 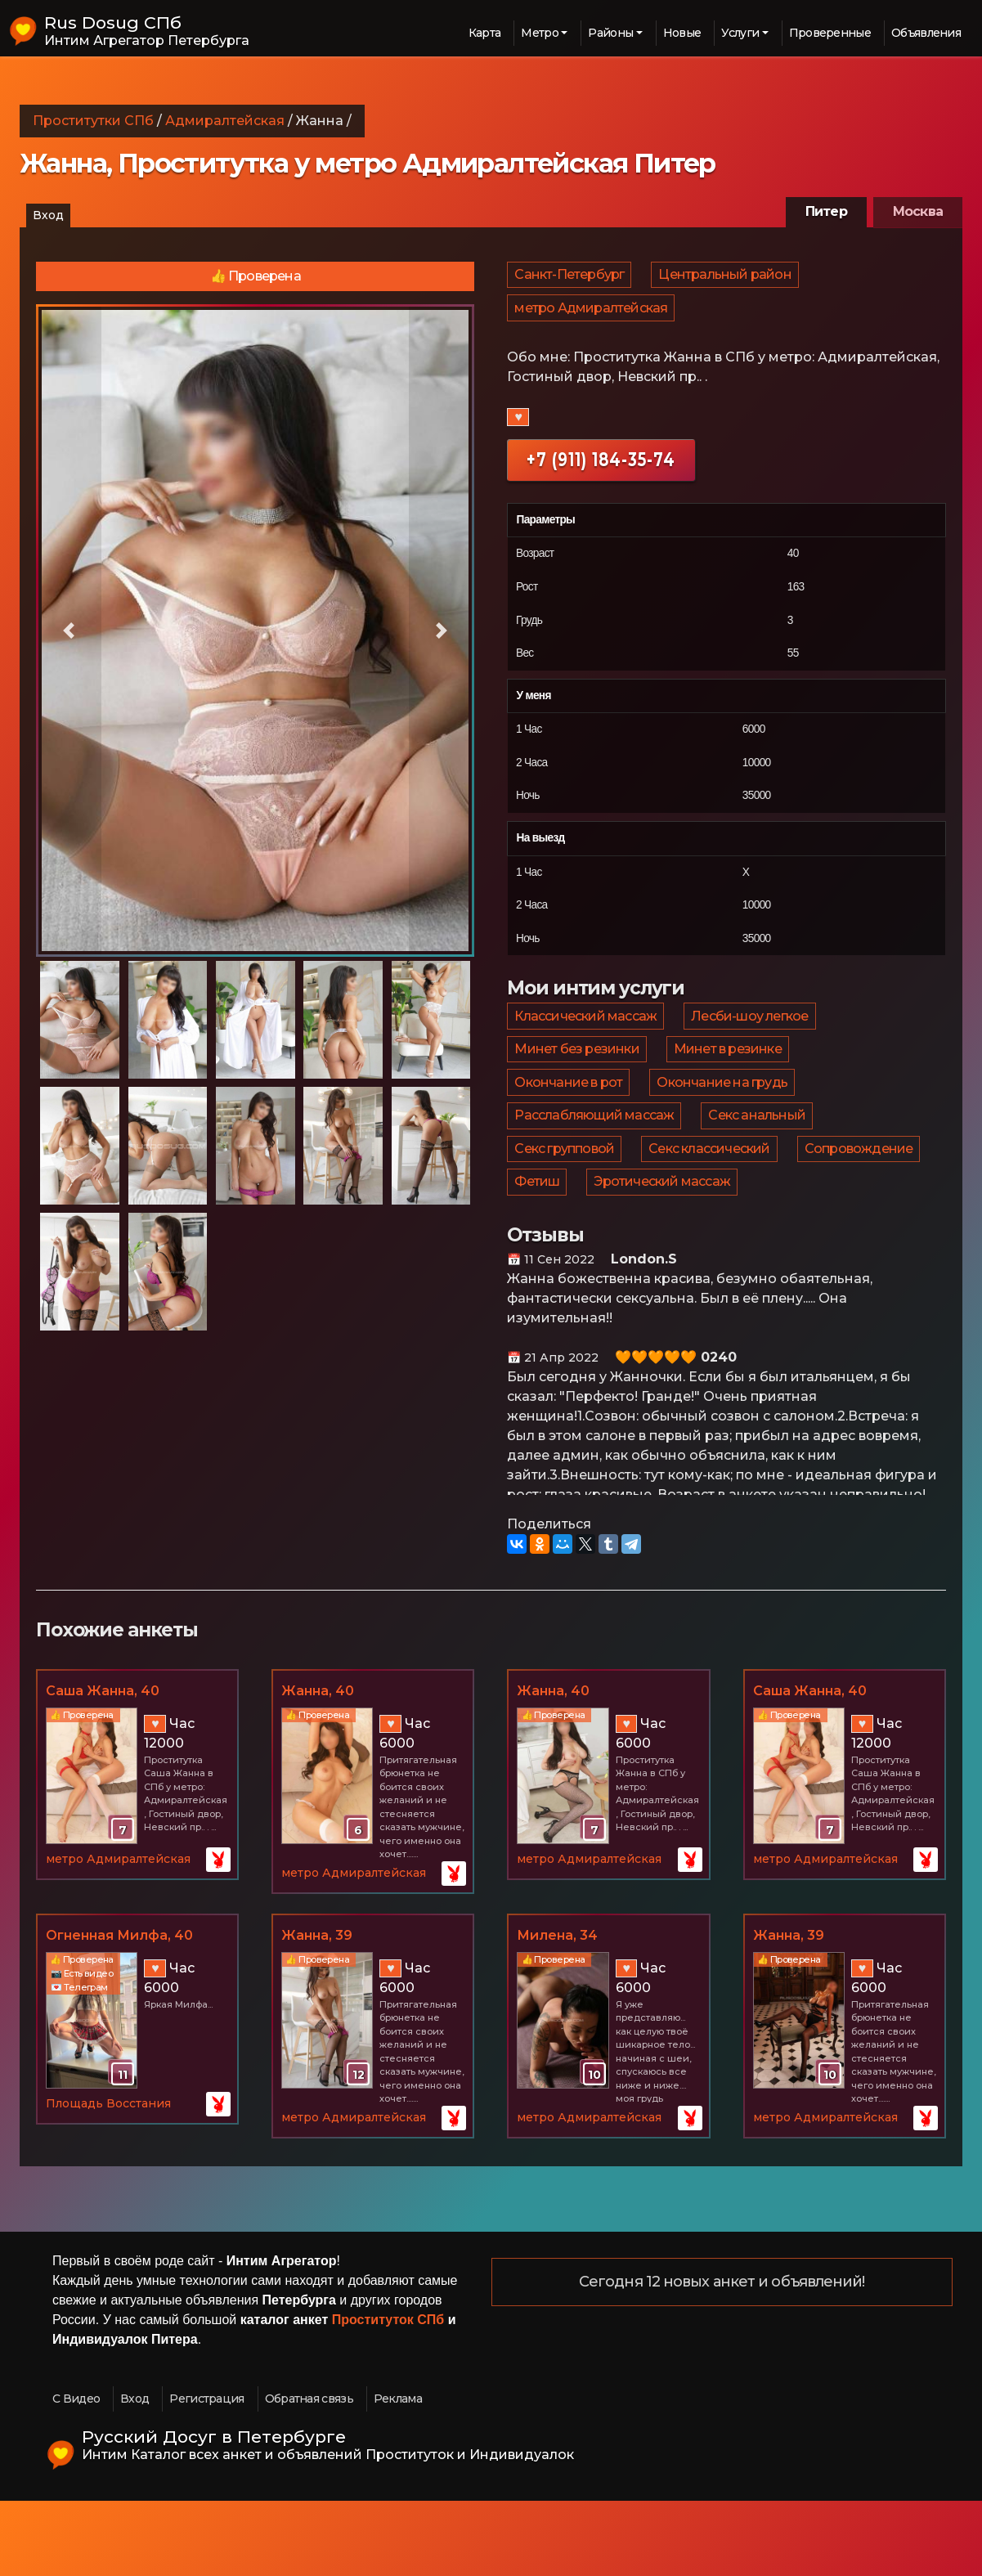 I want to click on Расслабляющий массаж, so click(x=595, y=1166).